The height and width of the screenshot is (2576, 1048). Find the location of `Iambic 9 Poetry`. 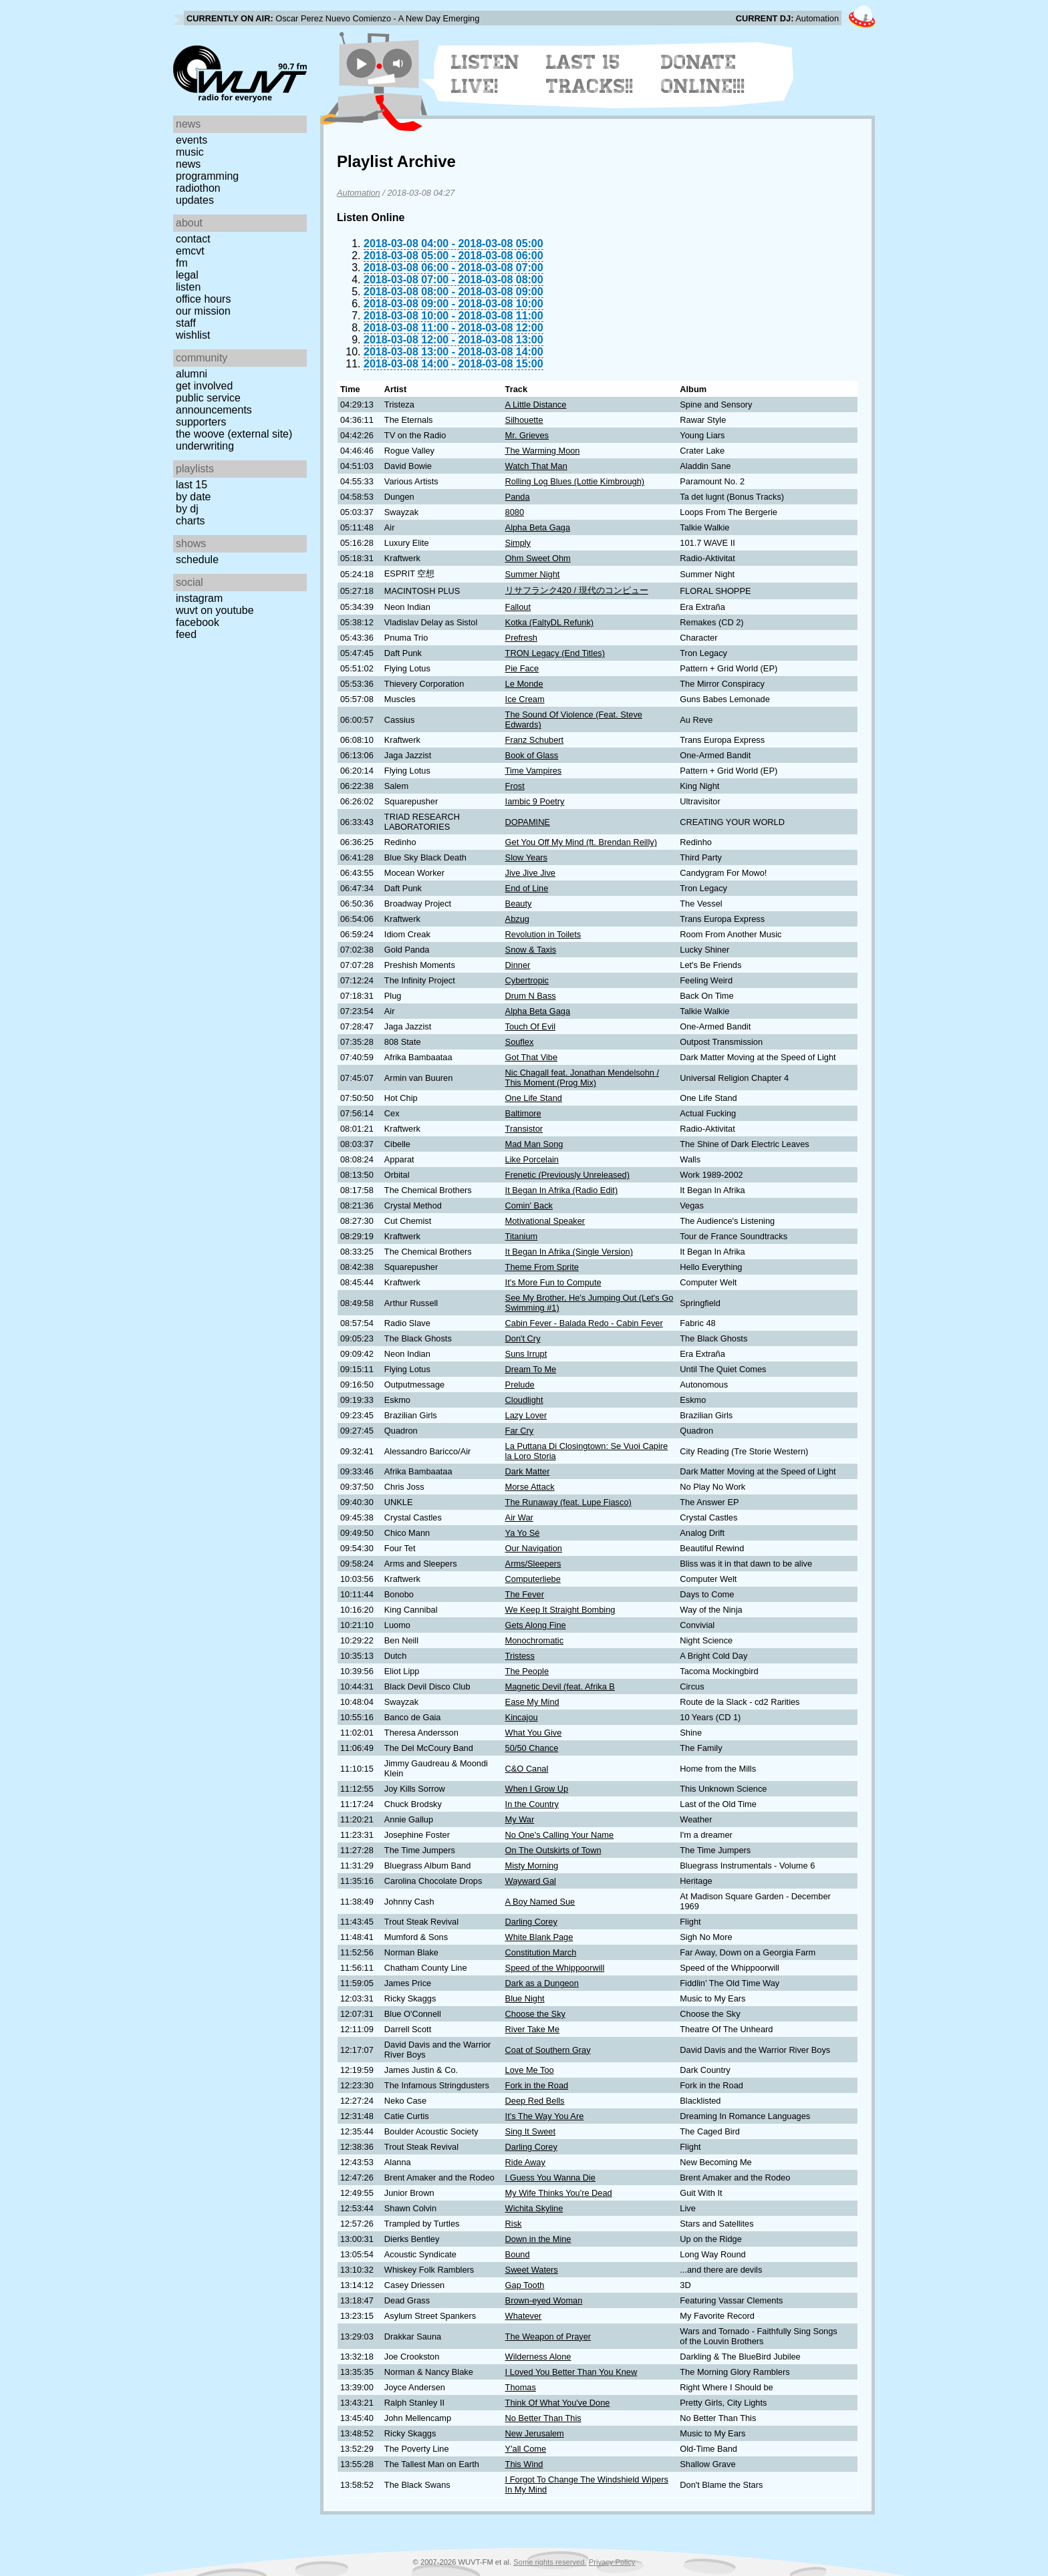

Iambic 9 Poetry is located at coordinates (535, 801).